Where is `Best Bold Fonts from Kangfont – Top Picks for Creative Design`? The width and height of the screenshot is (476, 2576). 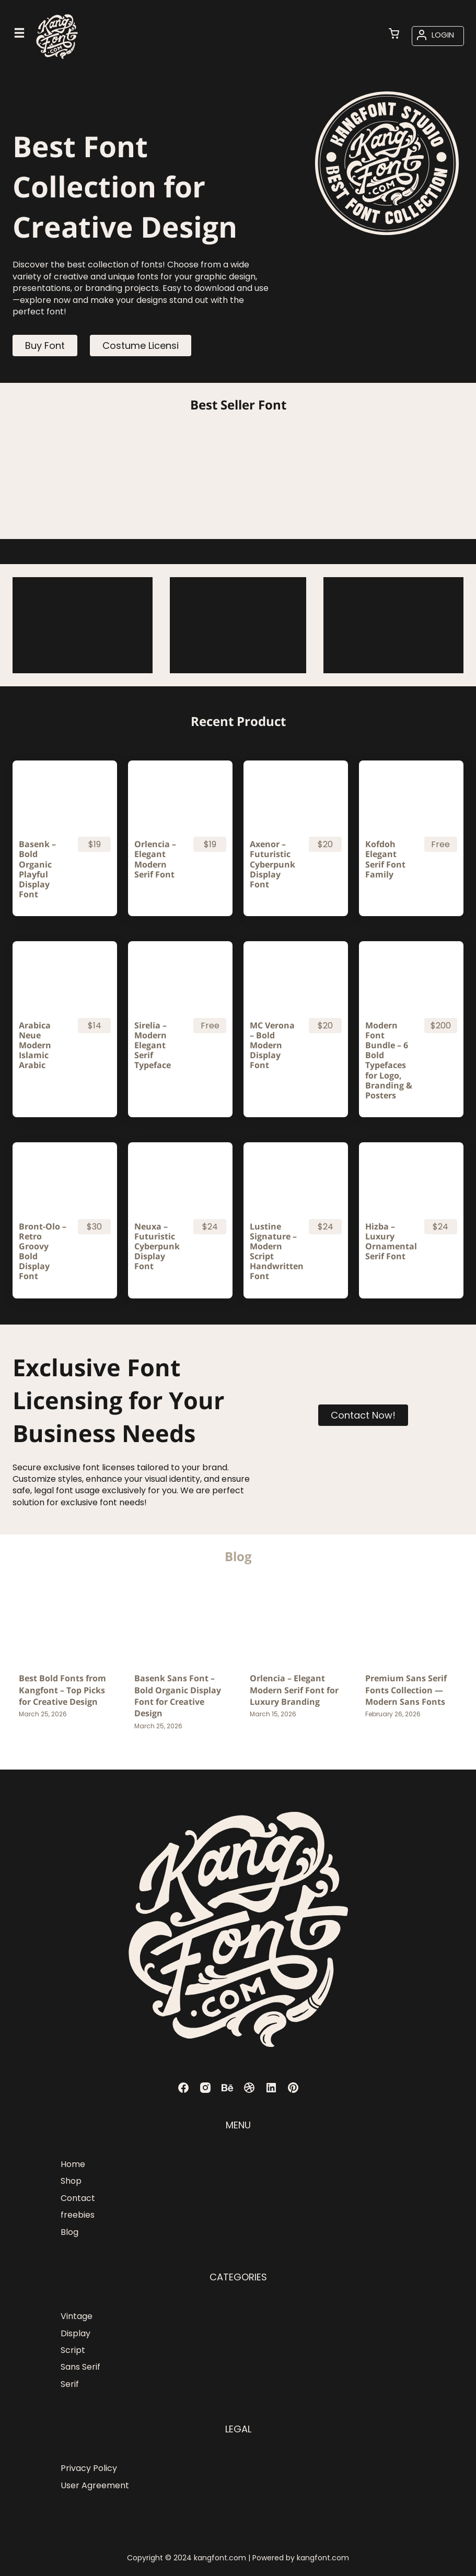 Best Bold Fonts from Kangfont – Top Picks for Creative Design is located at coordinates (62, 1689).